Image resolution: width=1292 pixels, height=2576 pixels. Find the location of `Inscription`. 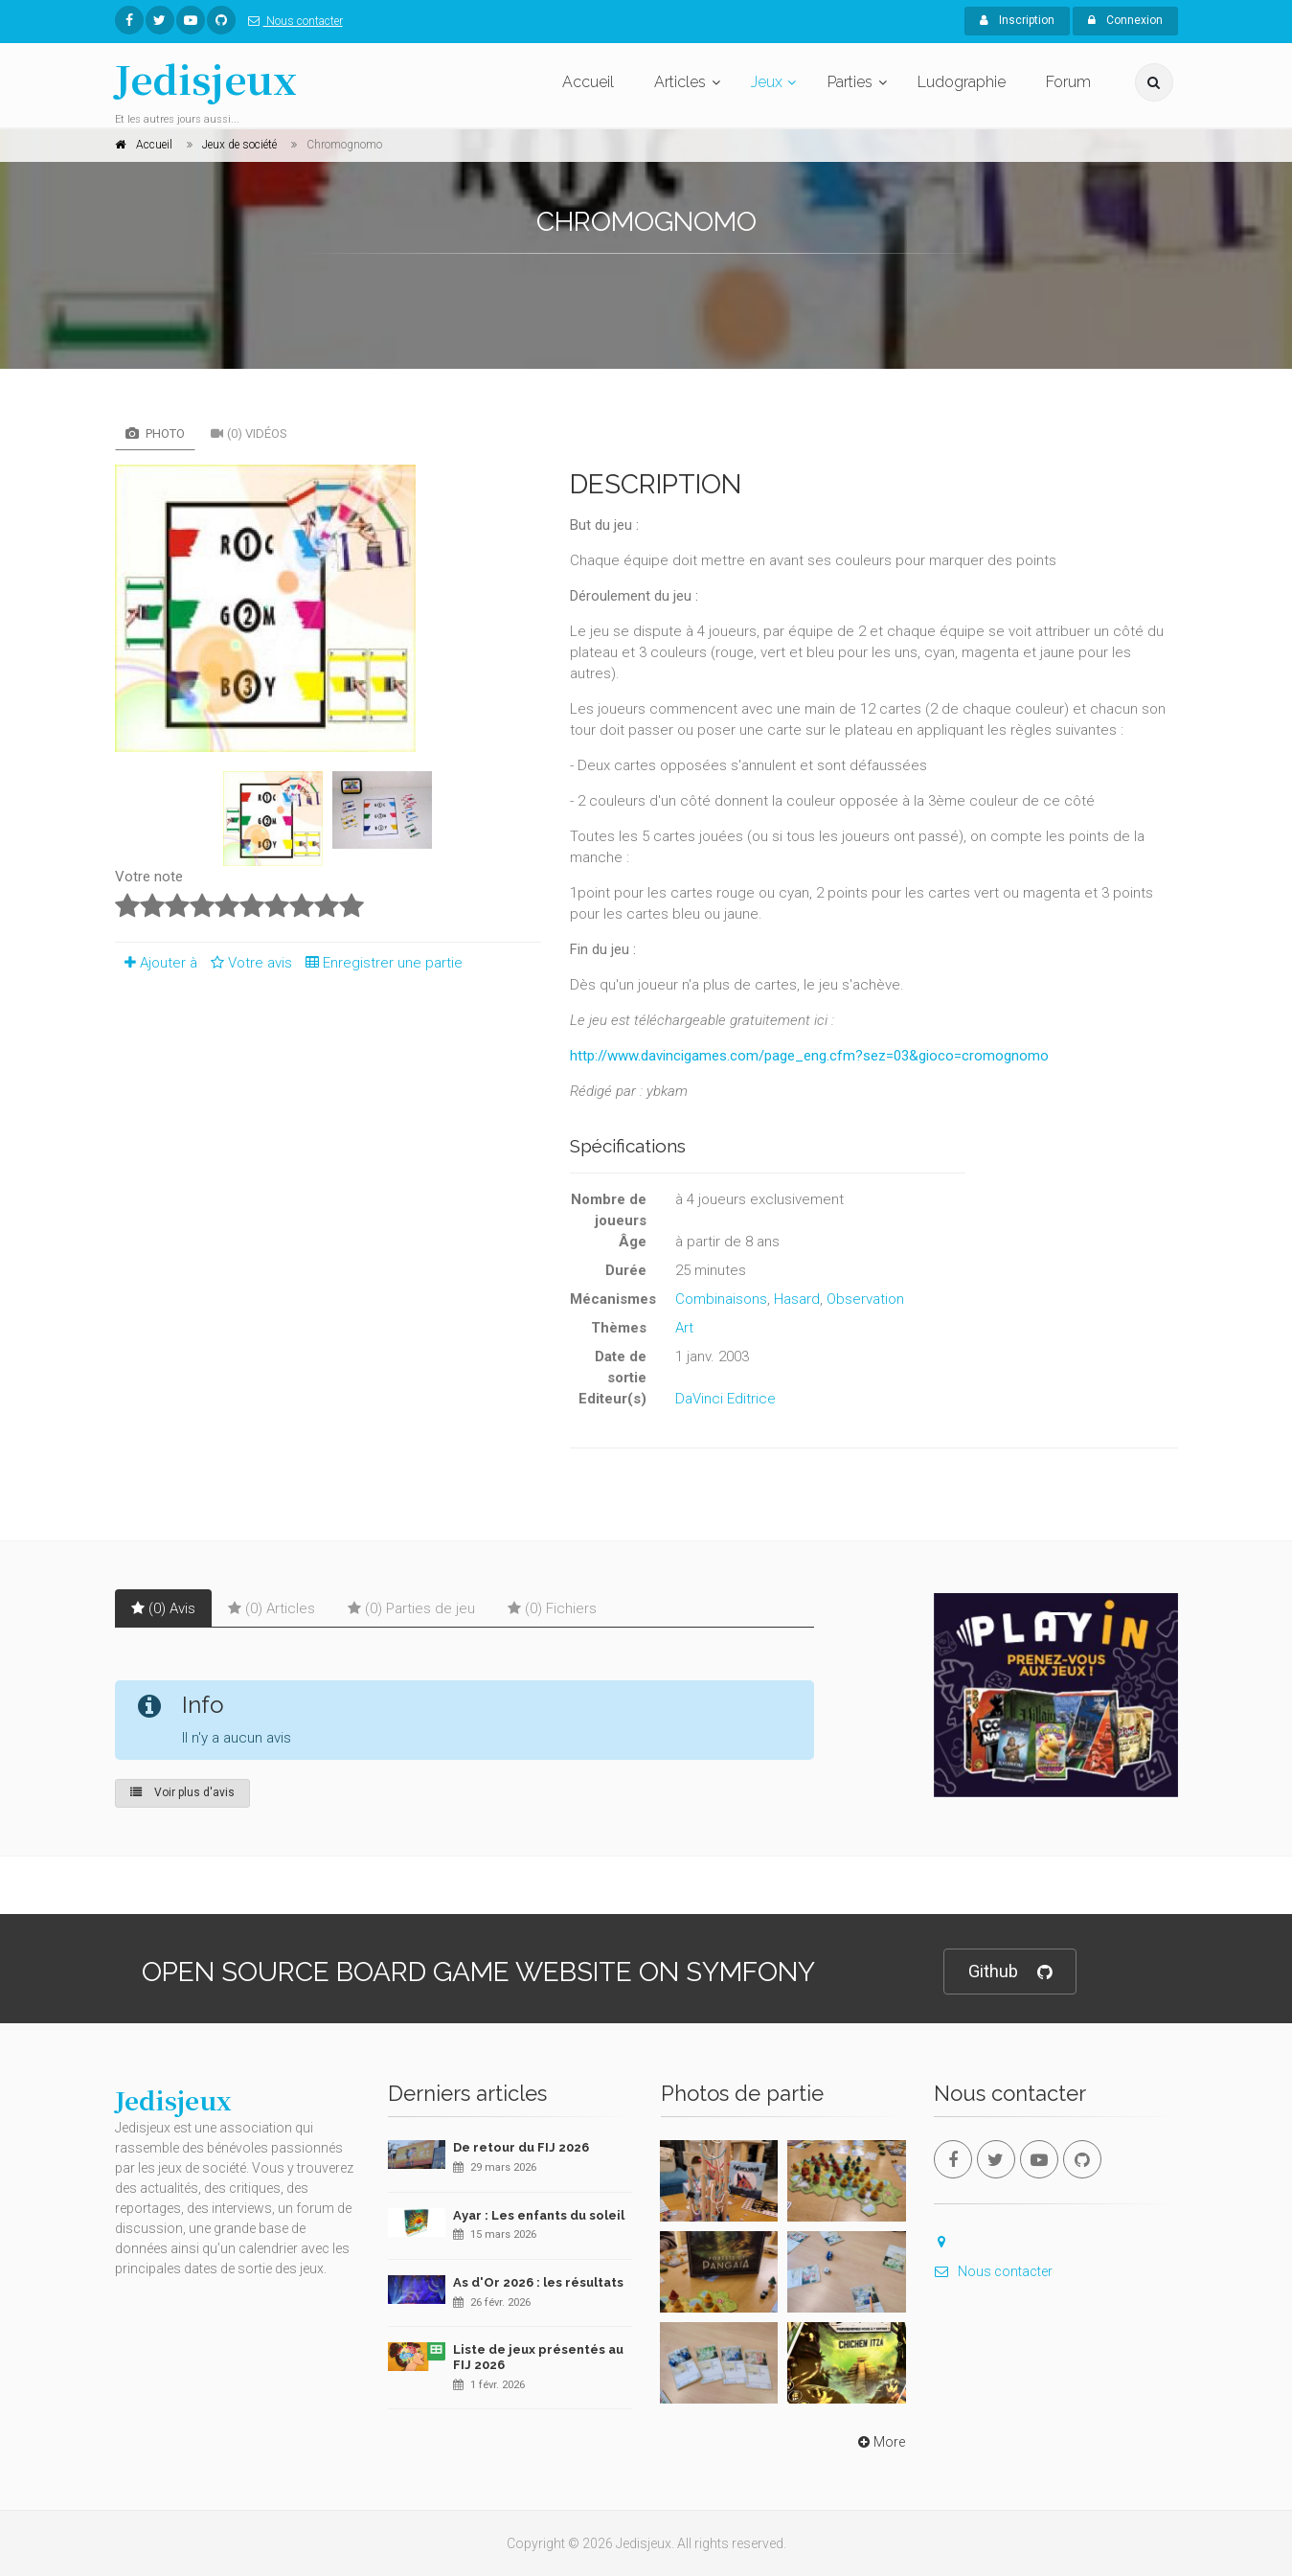

Inscription is located at coordinates (1017, 20).